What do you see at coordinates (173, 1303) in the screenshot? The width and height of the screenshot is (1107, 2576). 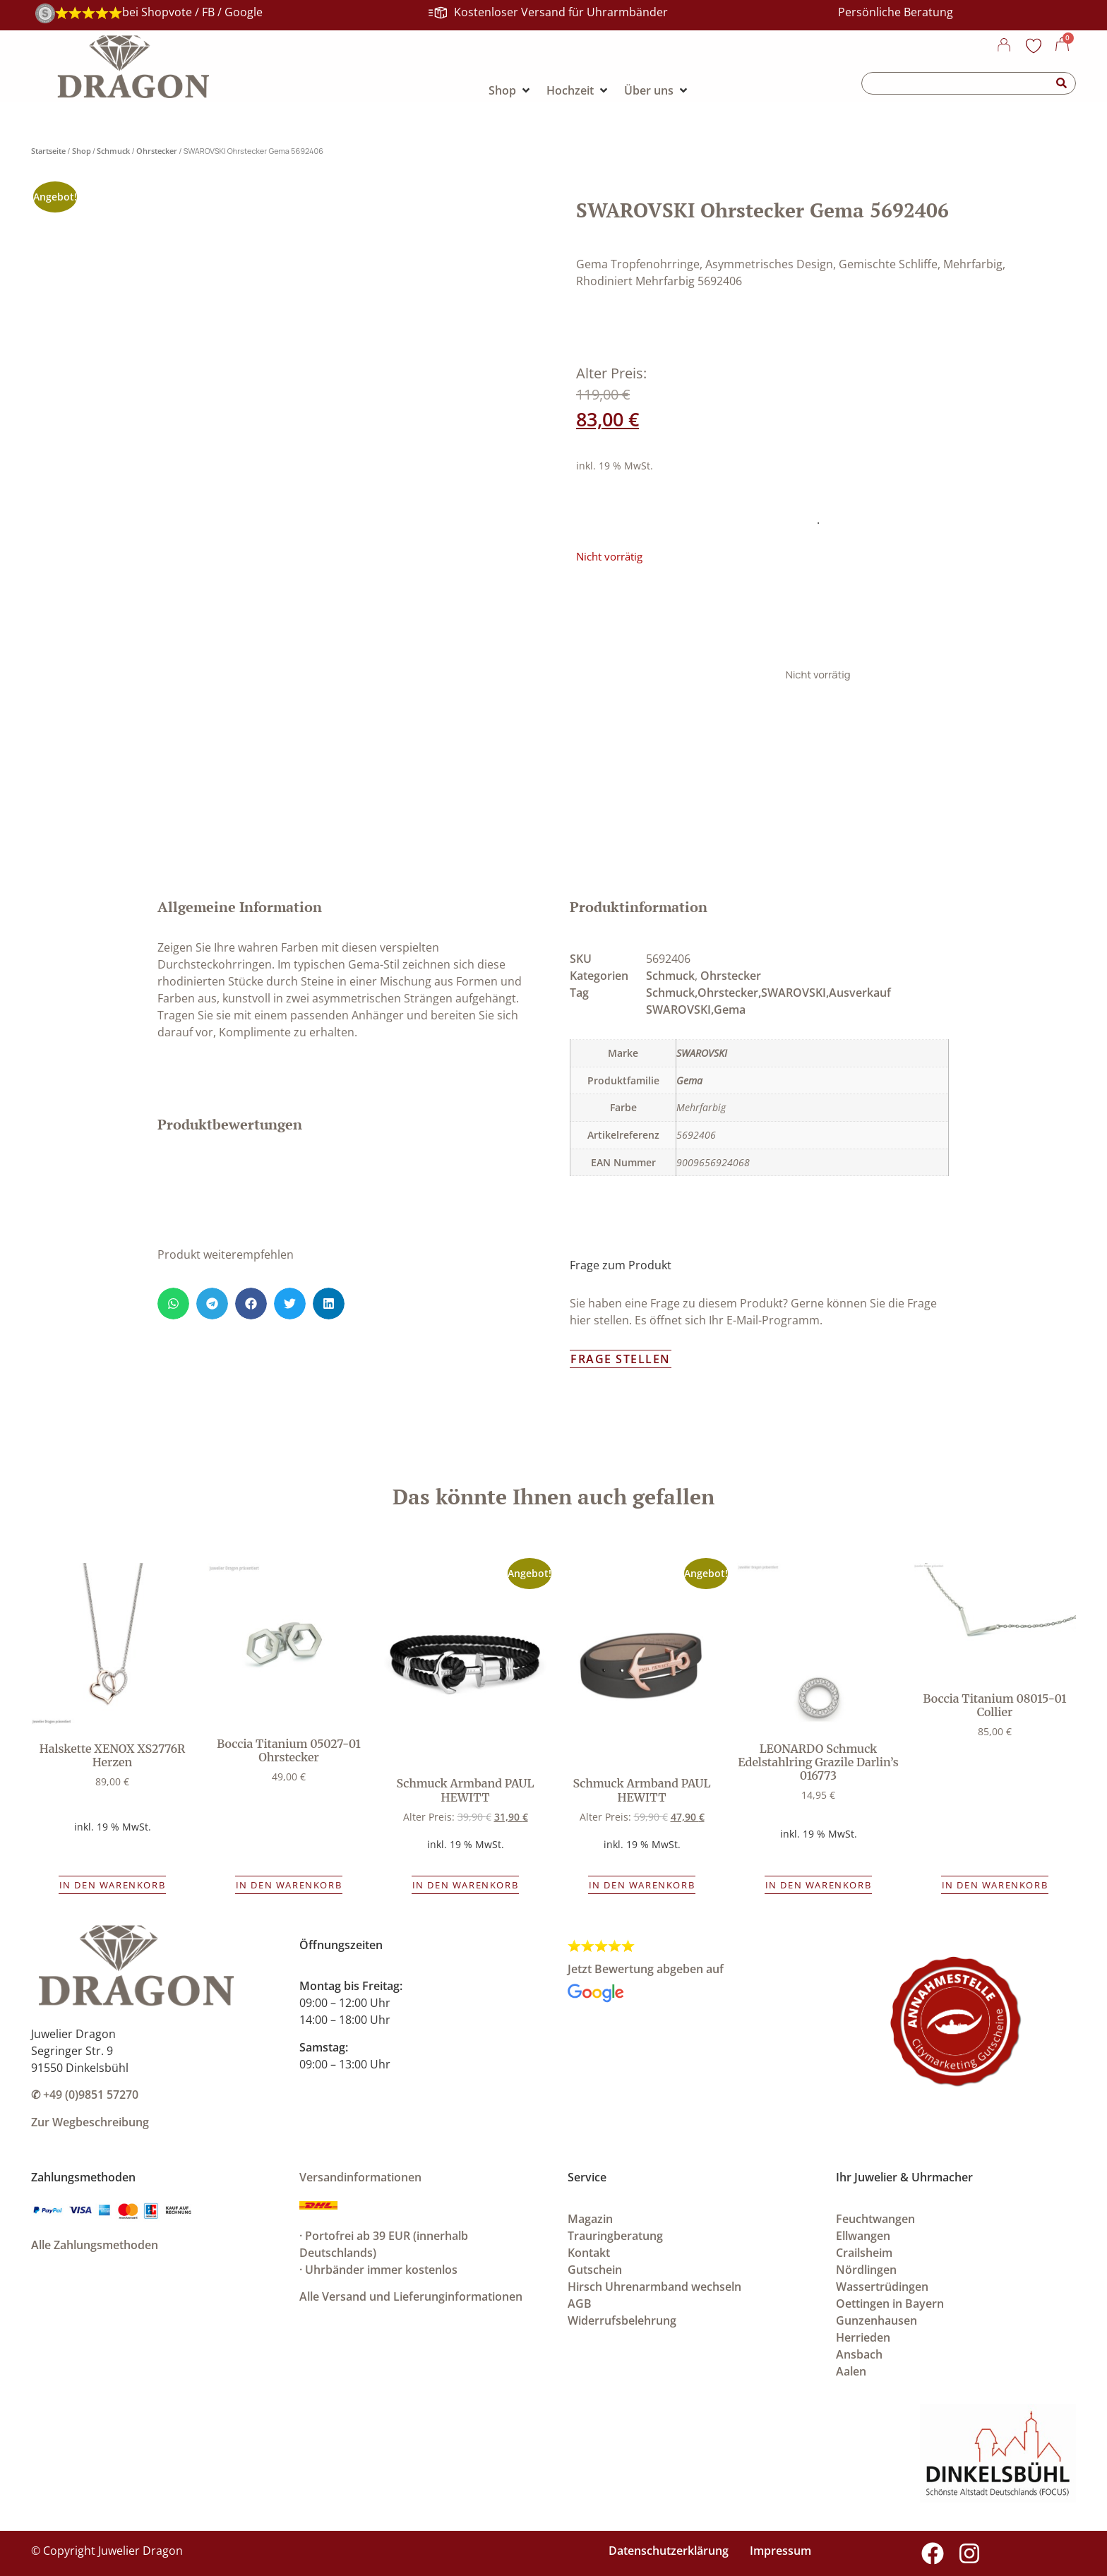 I see `[button]` at bounding box center [173, 1303].